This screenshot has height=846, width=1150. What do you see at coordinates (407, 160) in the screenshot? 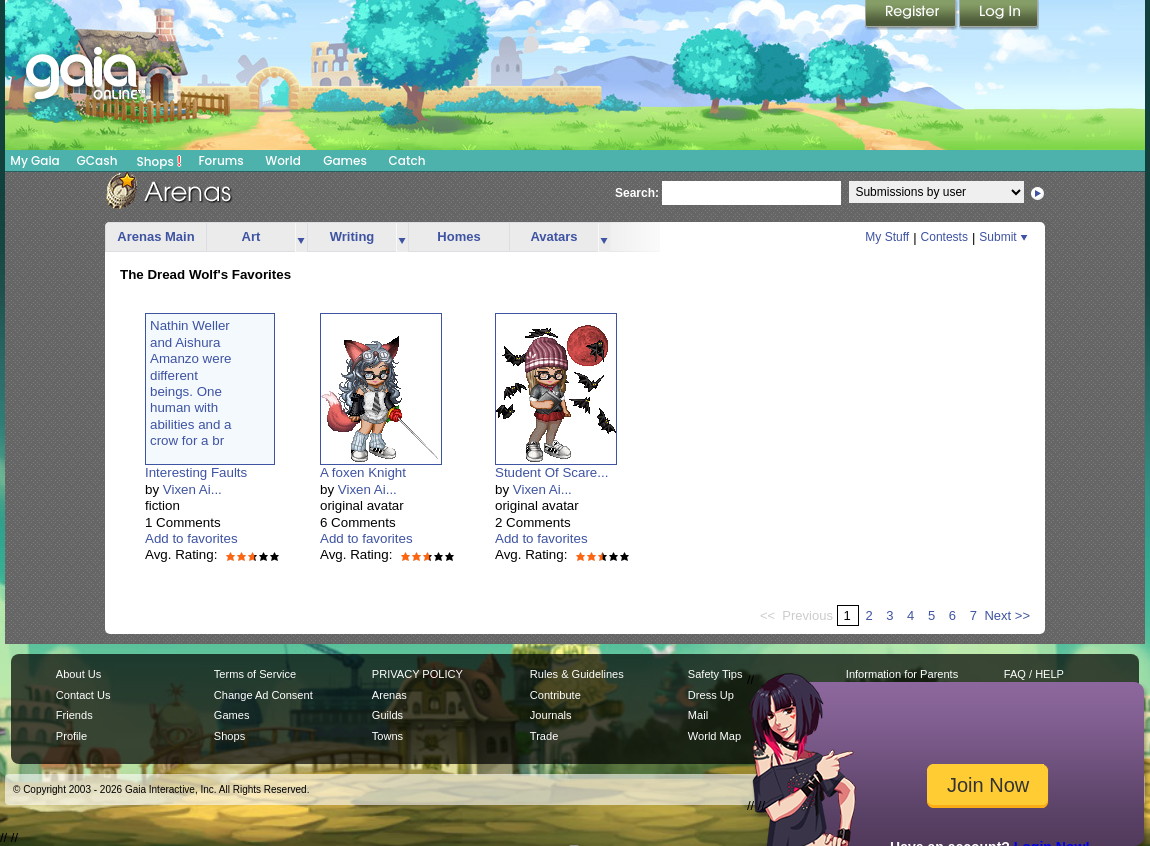
I see `Catch` at bounding box center [407, 160].